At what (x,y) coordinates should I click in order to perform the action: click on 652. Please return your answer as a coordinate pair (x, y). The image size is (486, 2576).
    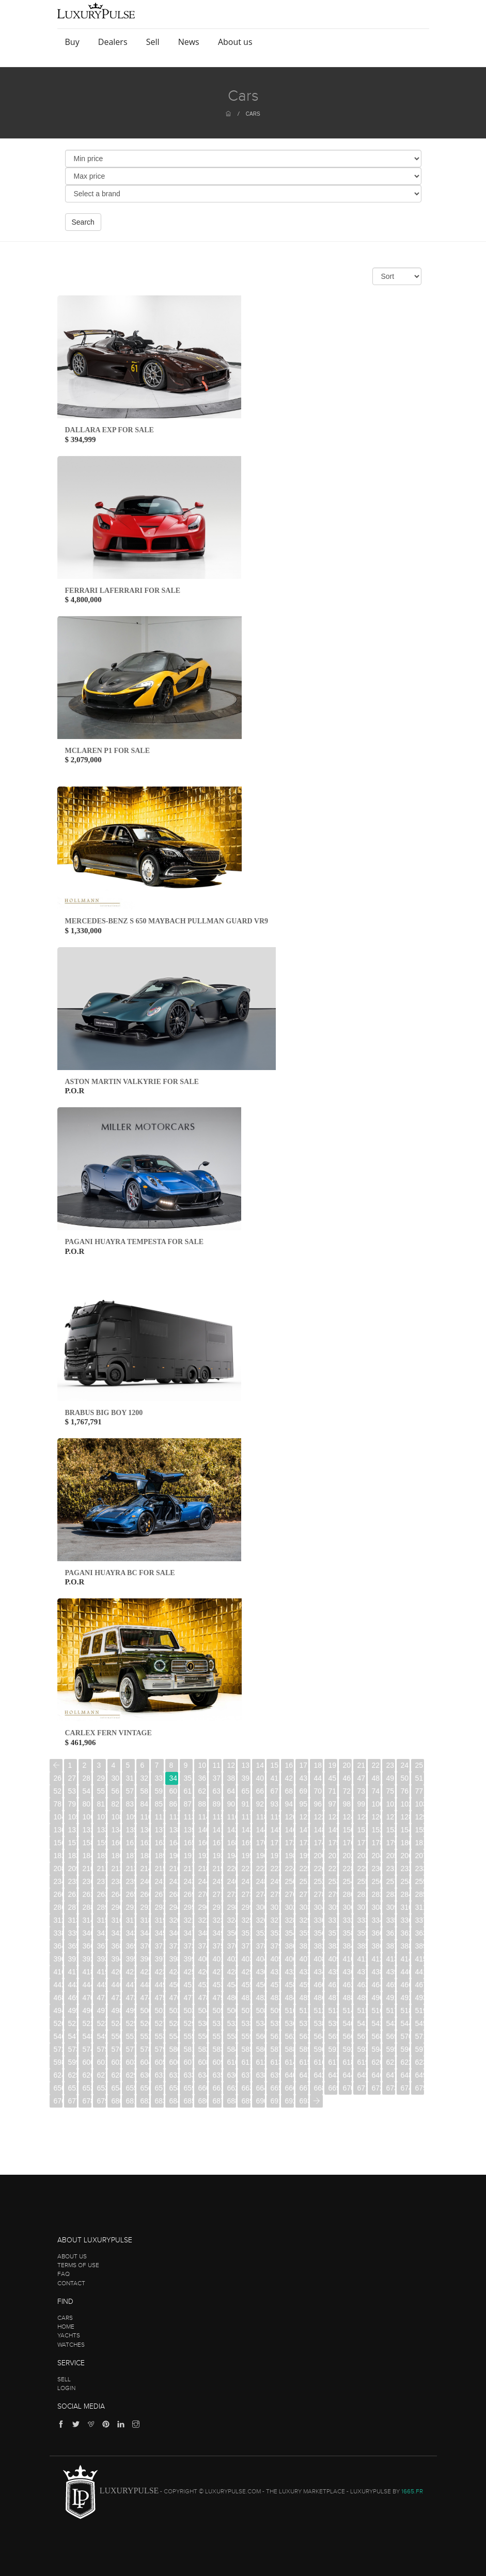
    Looking at the image, I should click on (87, 2088).